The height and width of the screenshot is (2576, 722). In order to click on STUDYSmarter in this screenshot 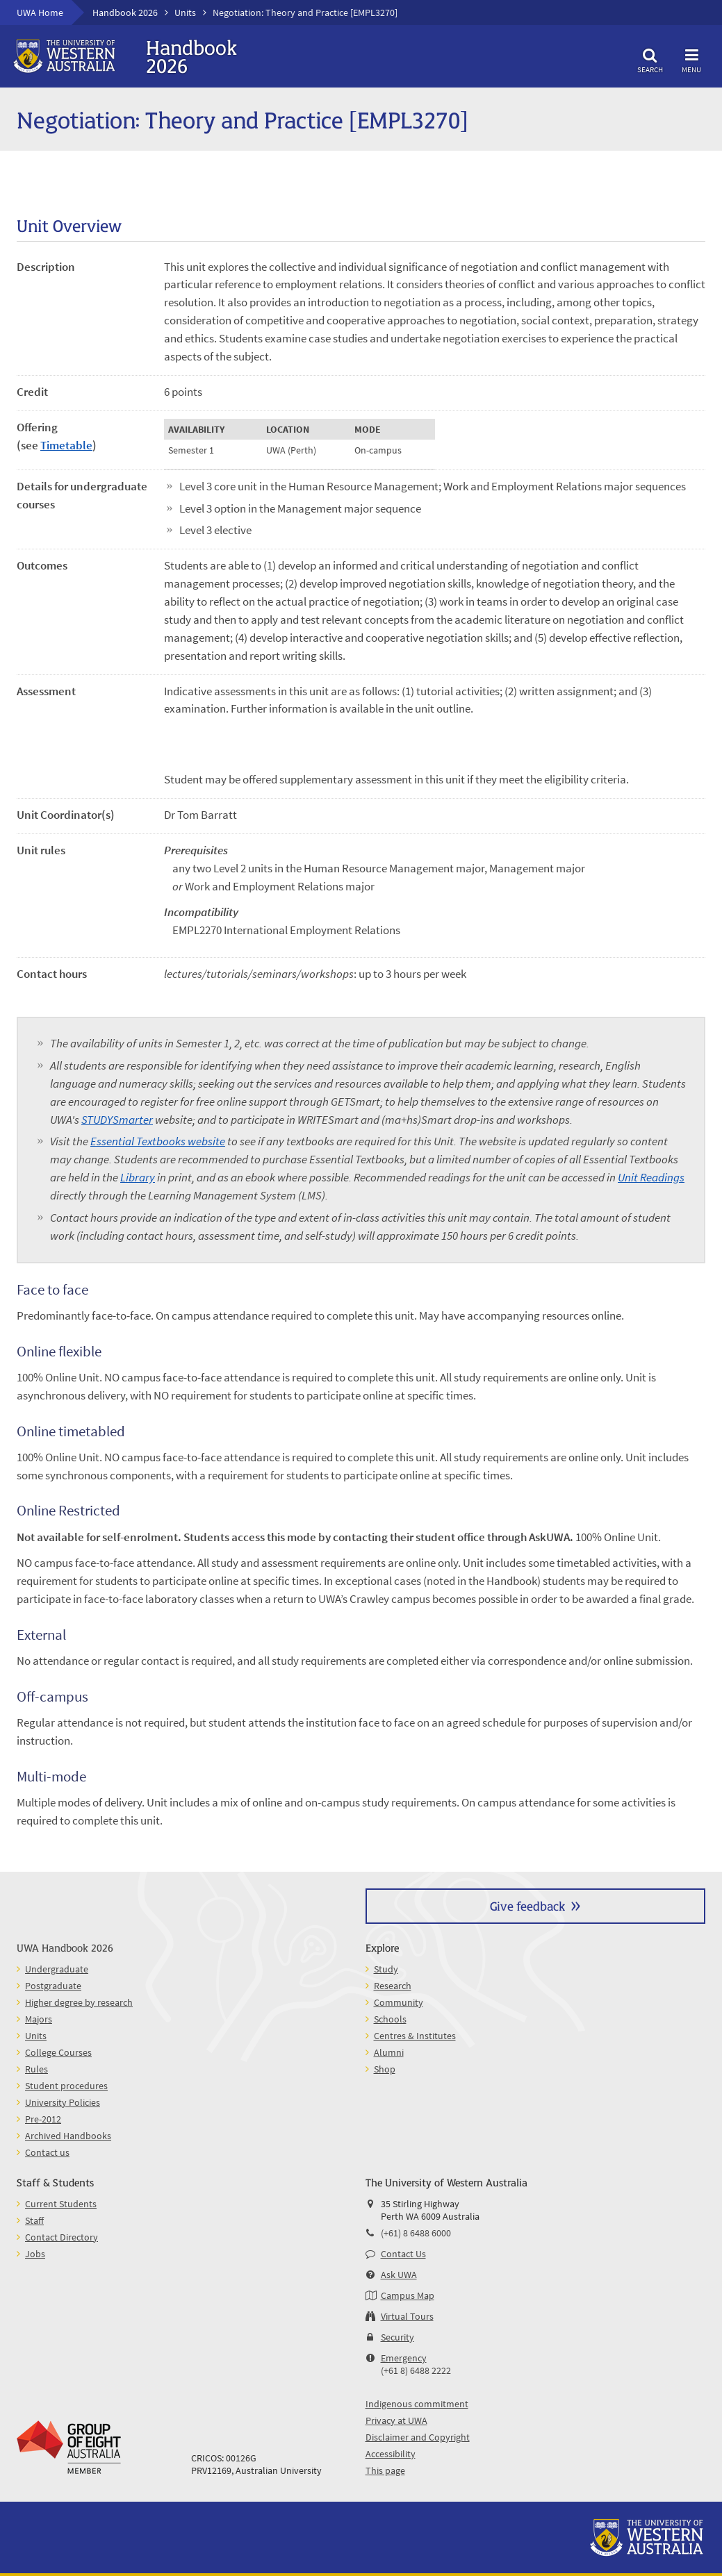, I will do `click(117, 1119)`.